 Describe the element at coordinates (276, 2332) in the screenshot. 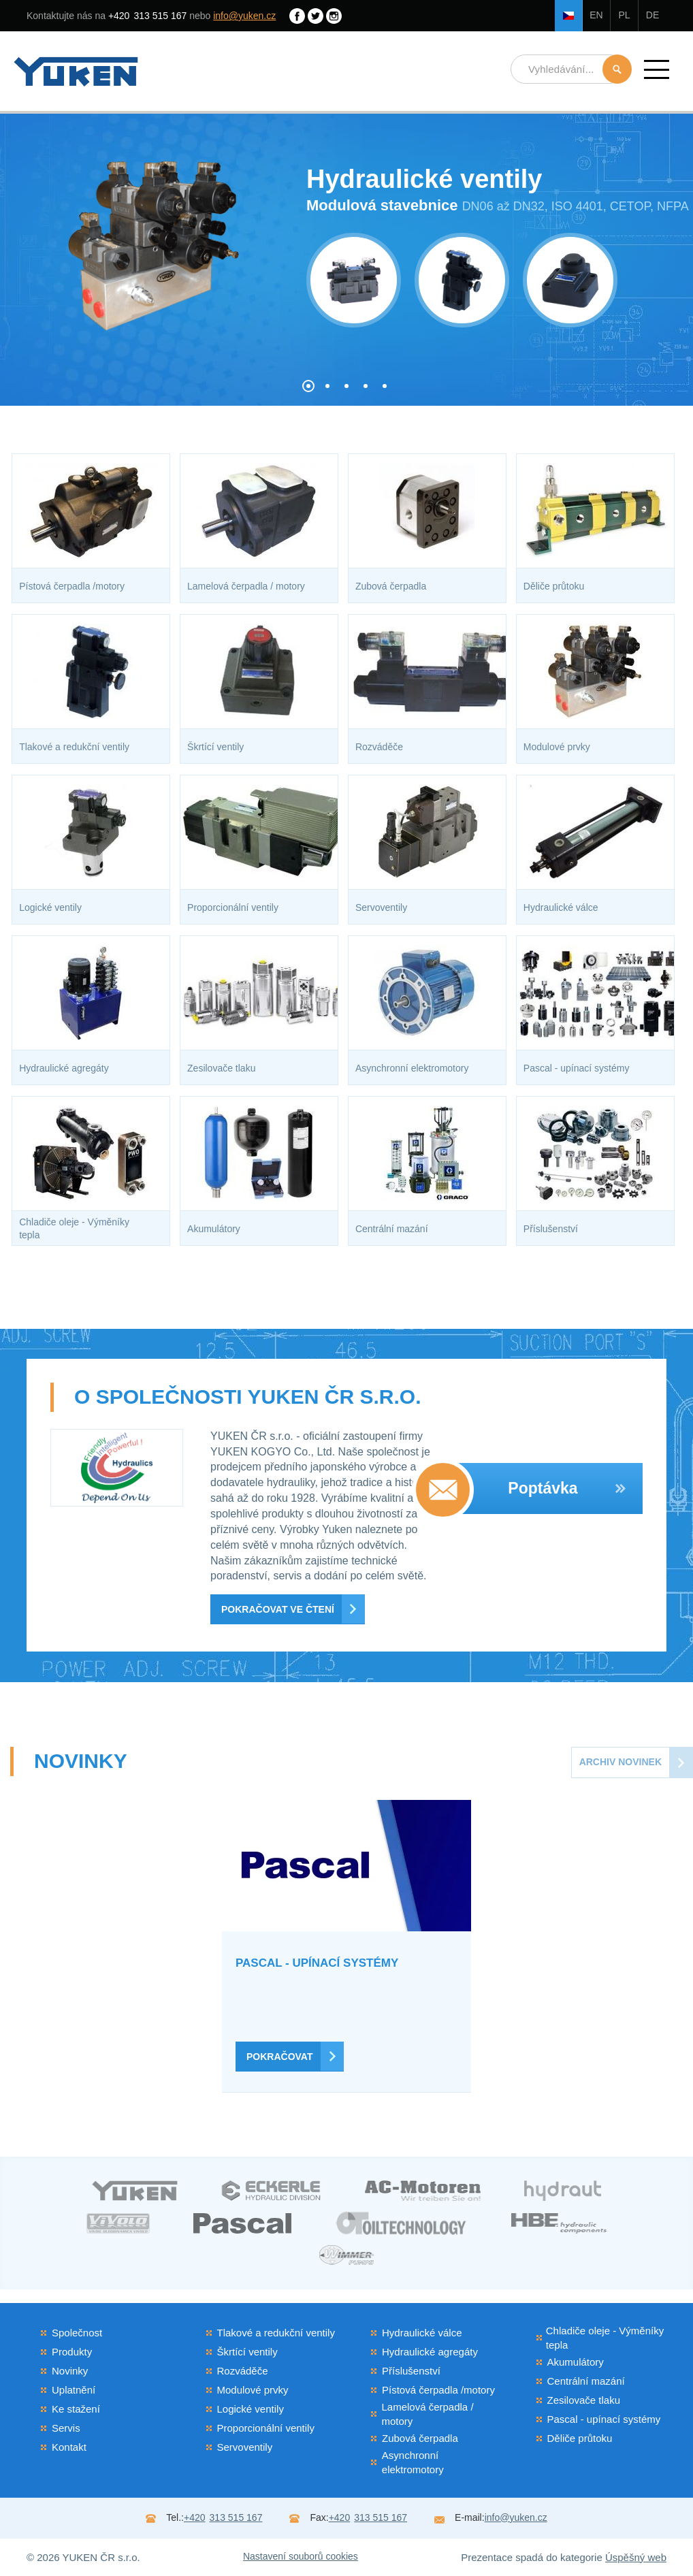

I see `Tlakové a redukční ventily` at that location.